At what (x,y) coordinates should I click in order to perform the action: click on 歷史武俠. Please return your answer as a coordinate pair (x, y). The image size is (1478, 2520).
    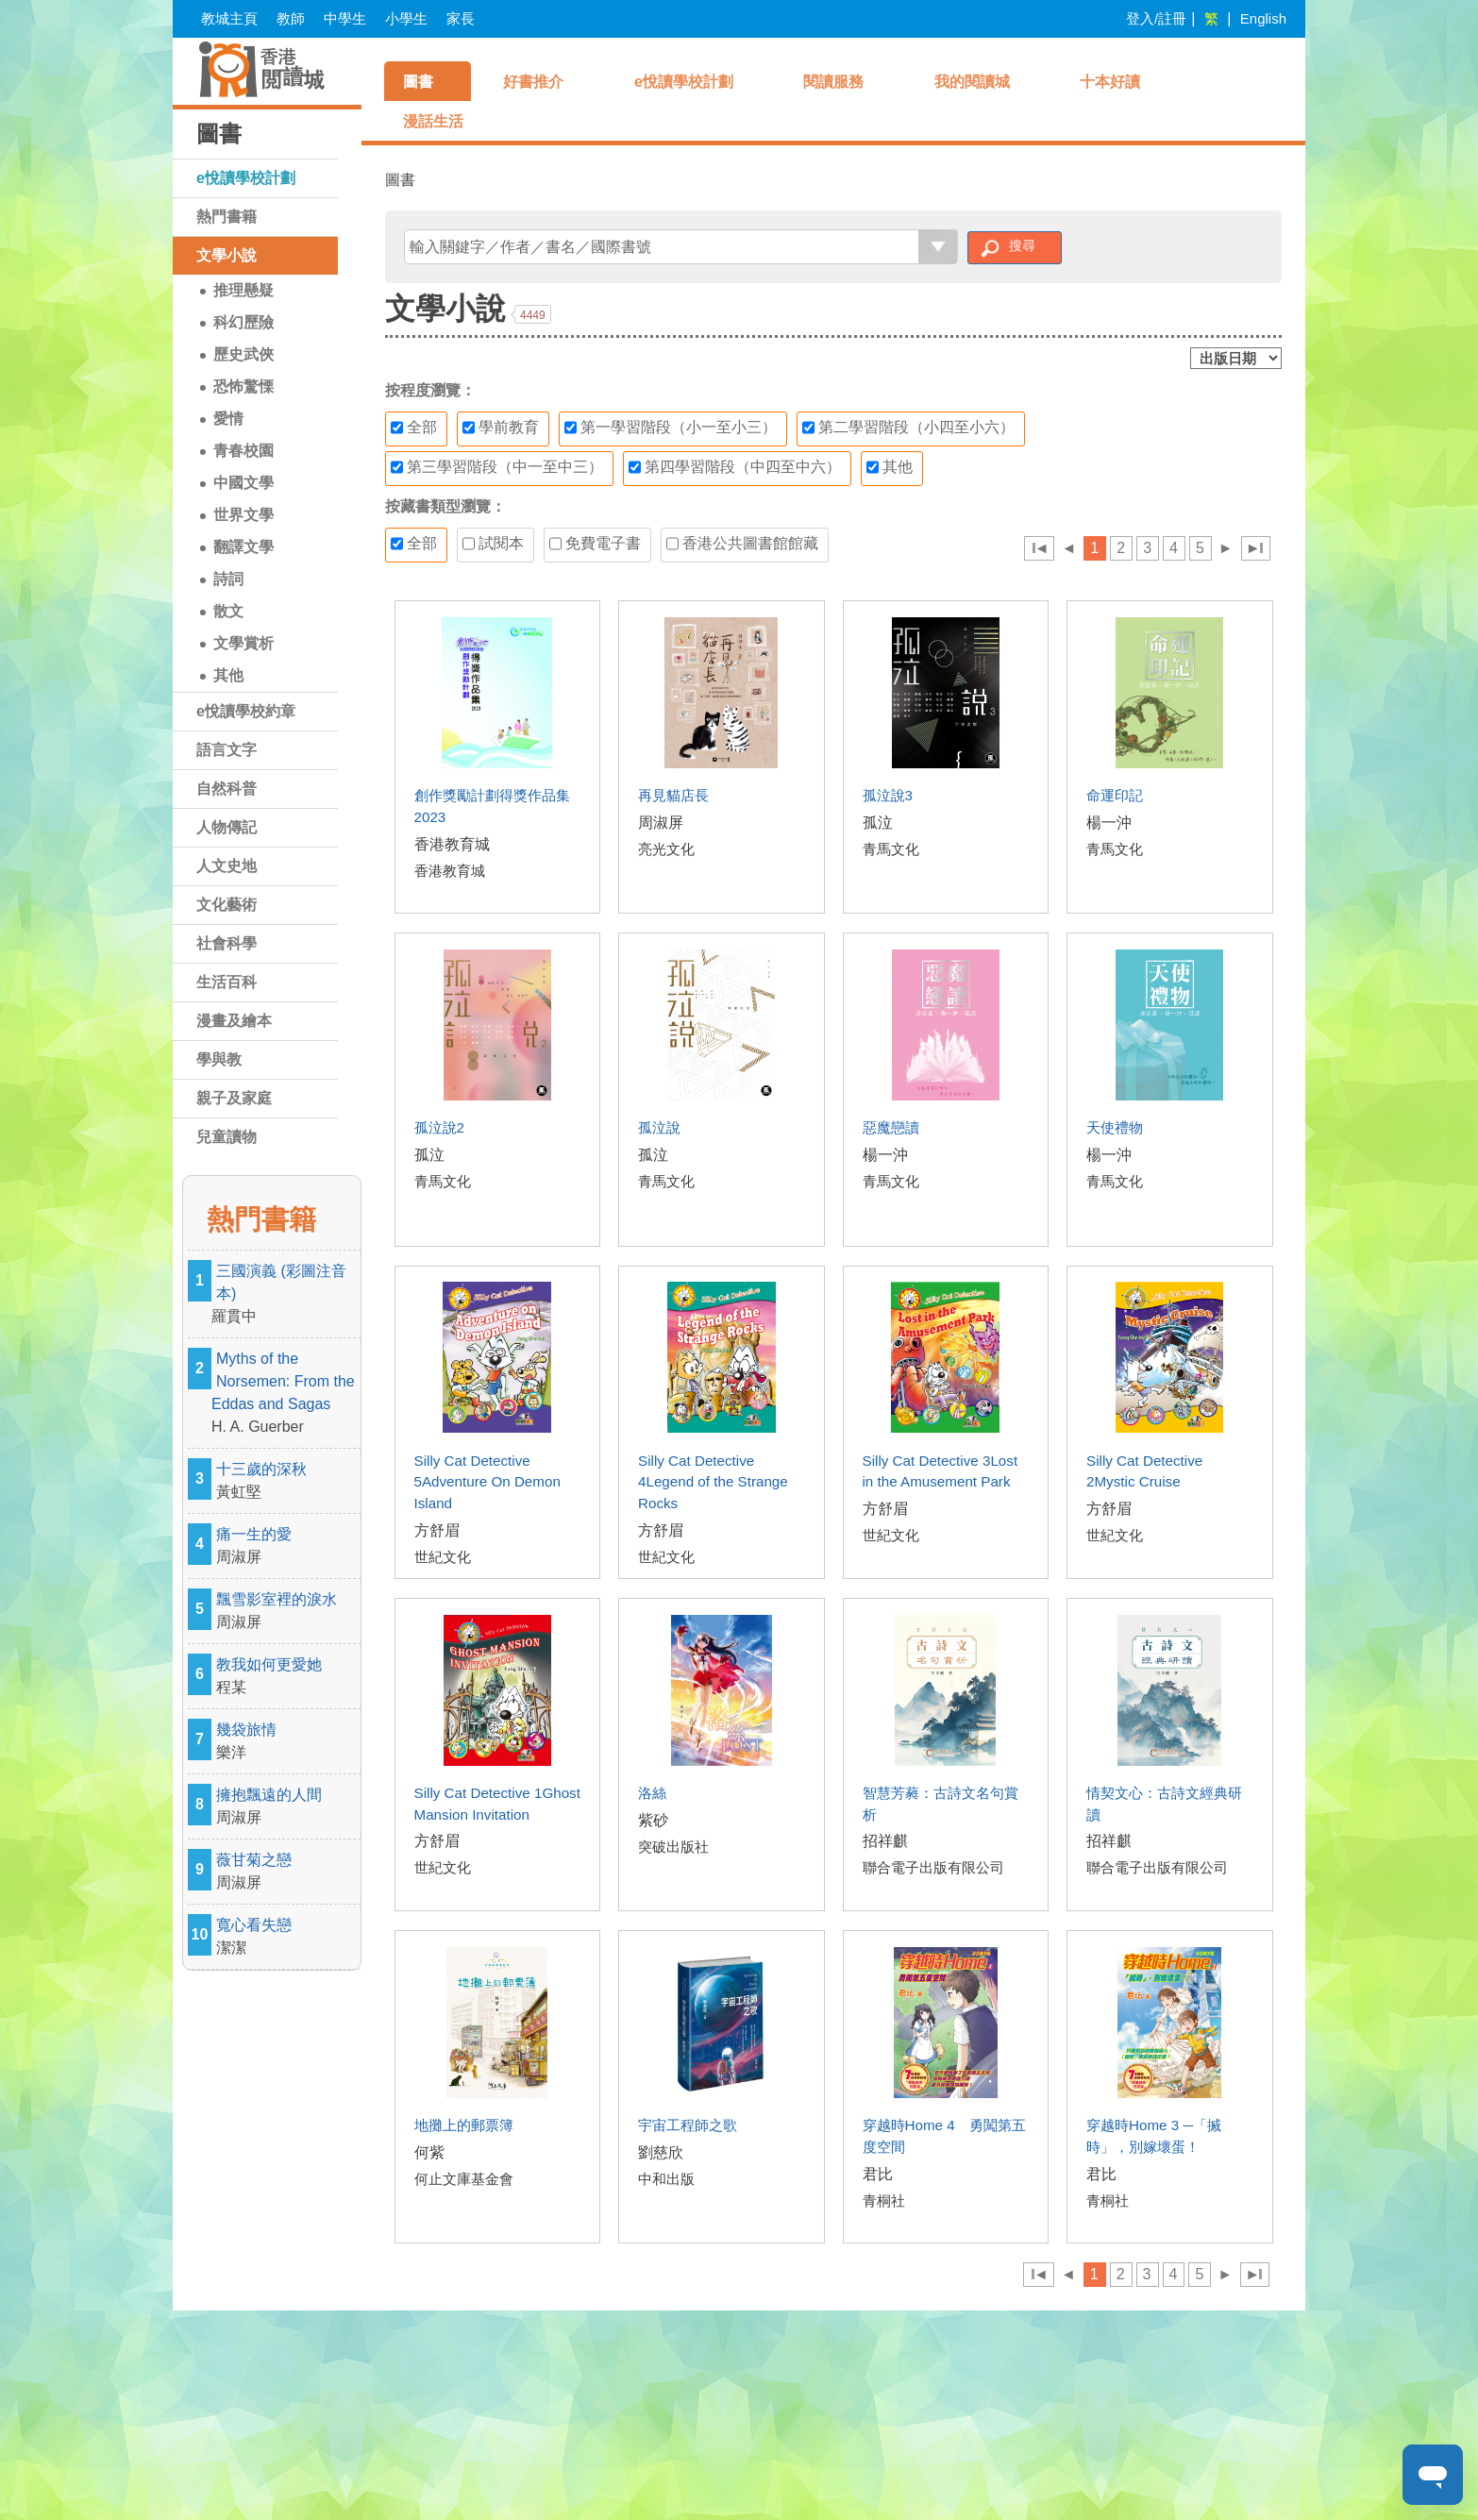
    Looking at the image, I should click on (243, 354).